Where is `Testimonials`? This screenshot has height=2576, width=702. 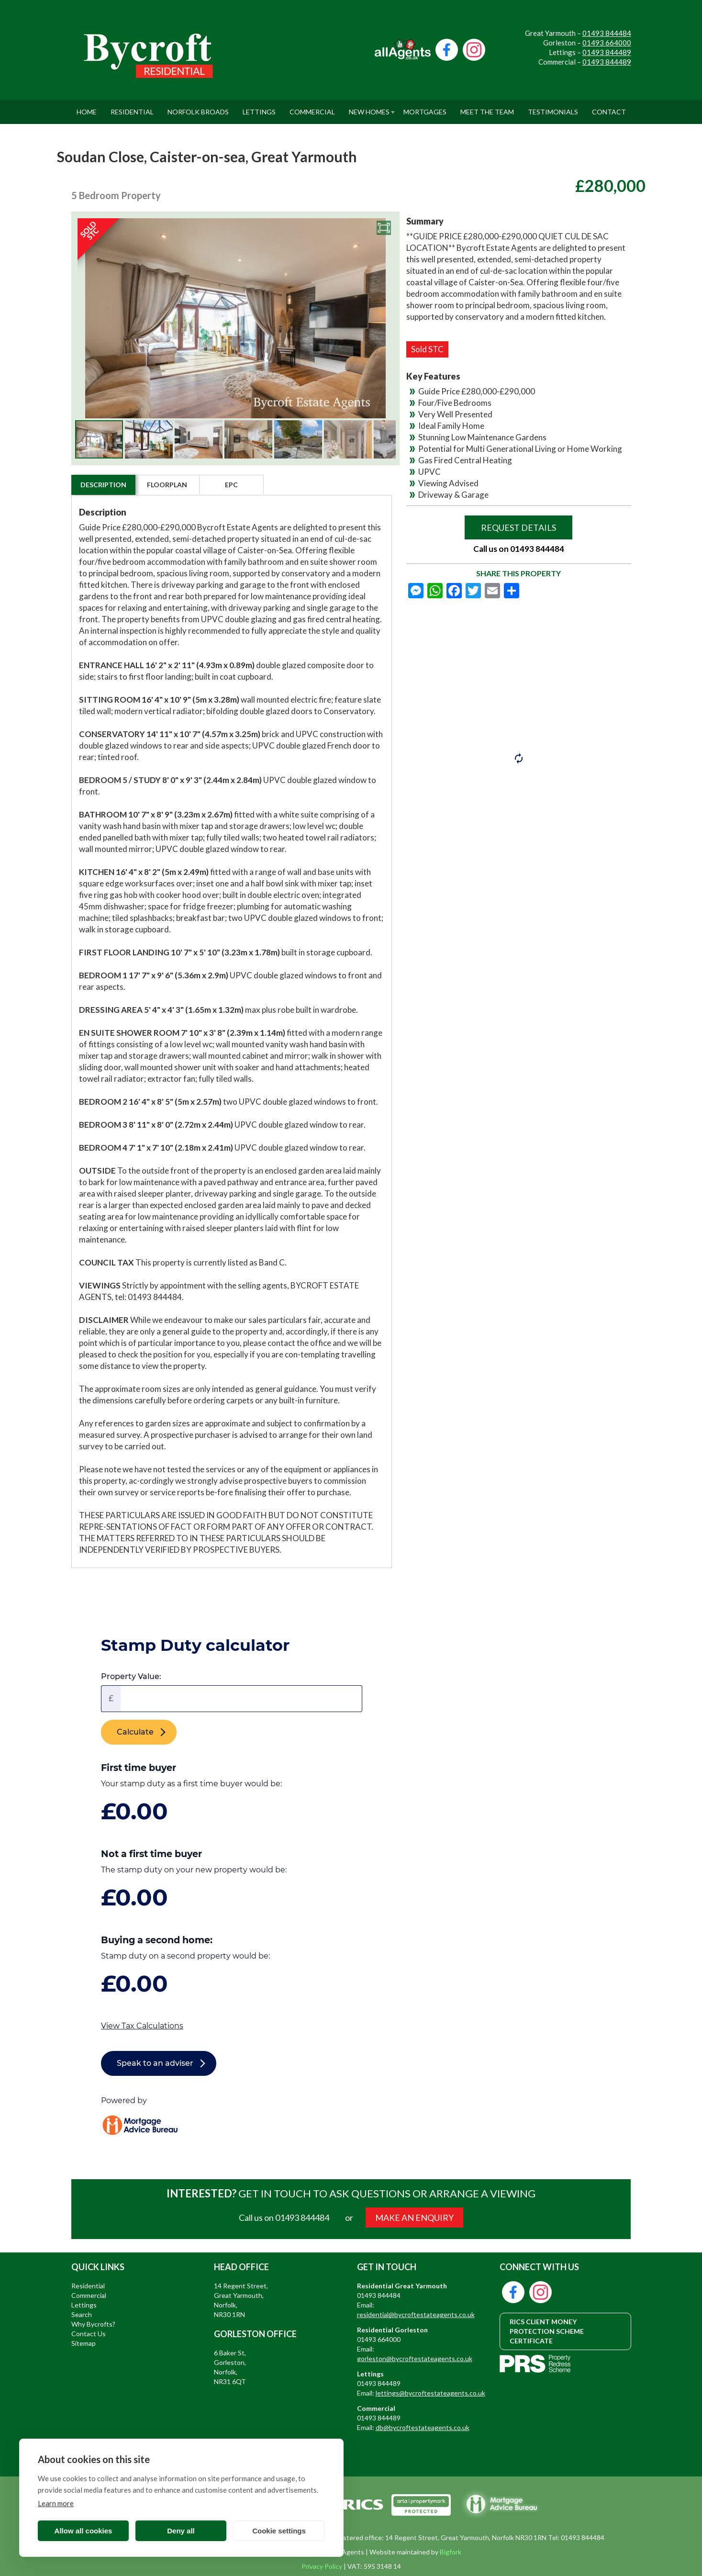
Testimonials is located at coordinates (553, 108).